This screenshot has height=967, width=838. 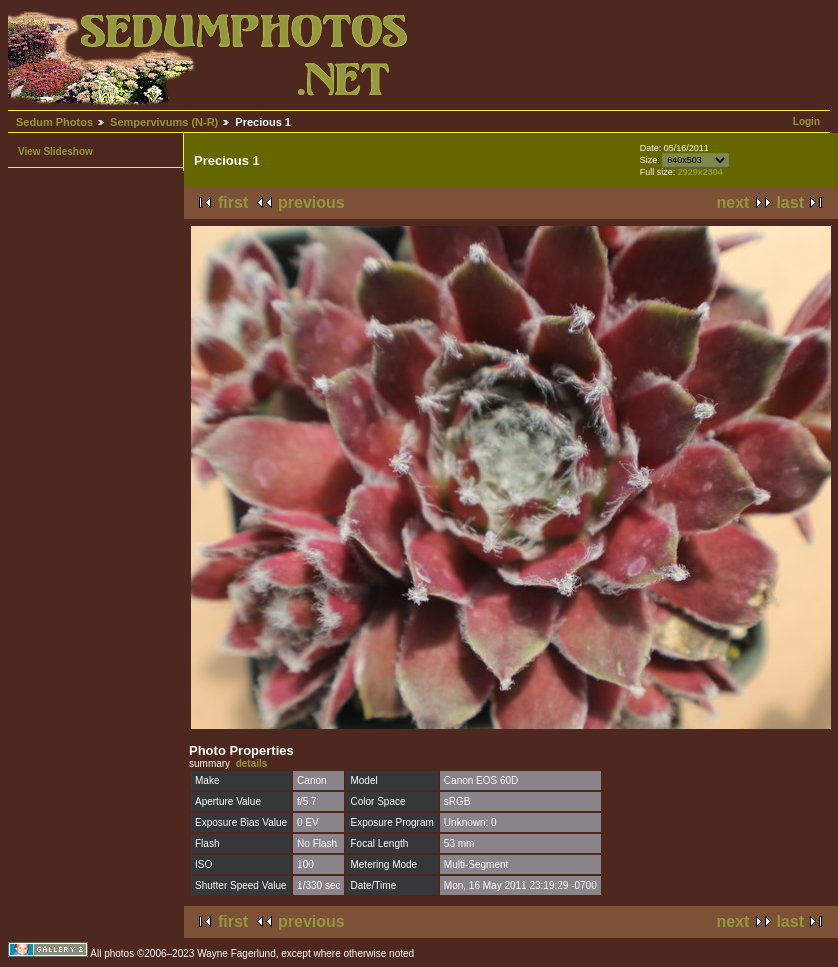 What do you see at coordinates (252, 763) in the screenshot?
I see `details` at bounding box center [252, 763].